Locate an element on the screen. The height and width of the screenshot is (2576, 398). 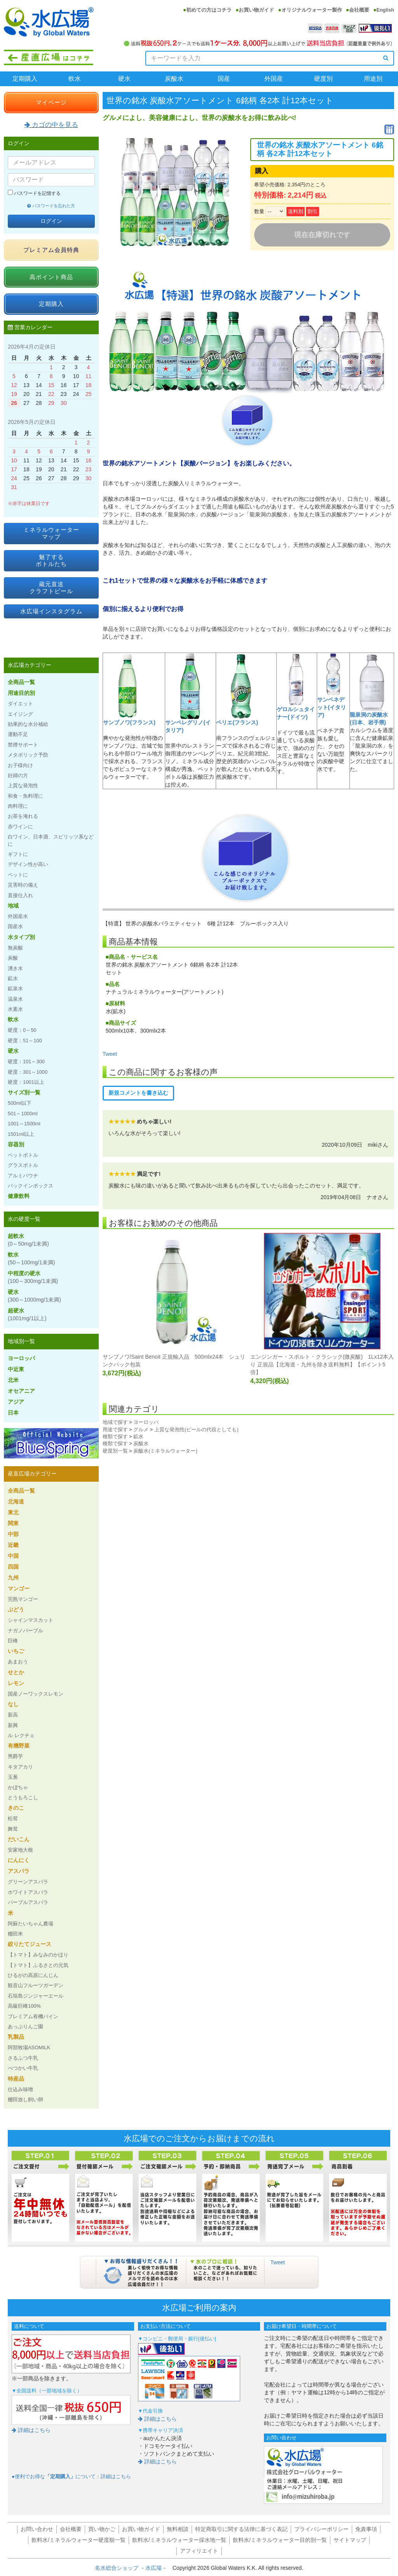
硬度別一覧 is located at coordinates (115, 1451).